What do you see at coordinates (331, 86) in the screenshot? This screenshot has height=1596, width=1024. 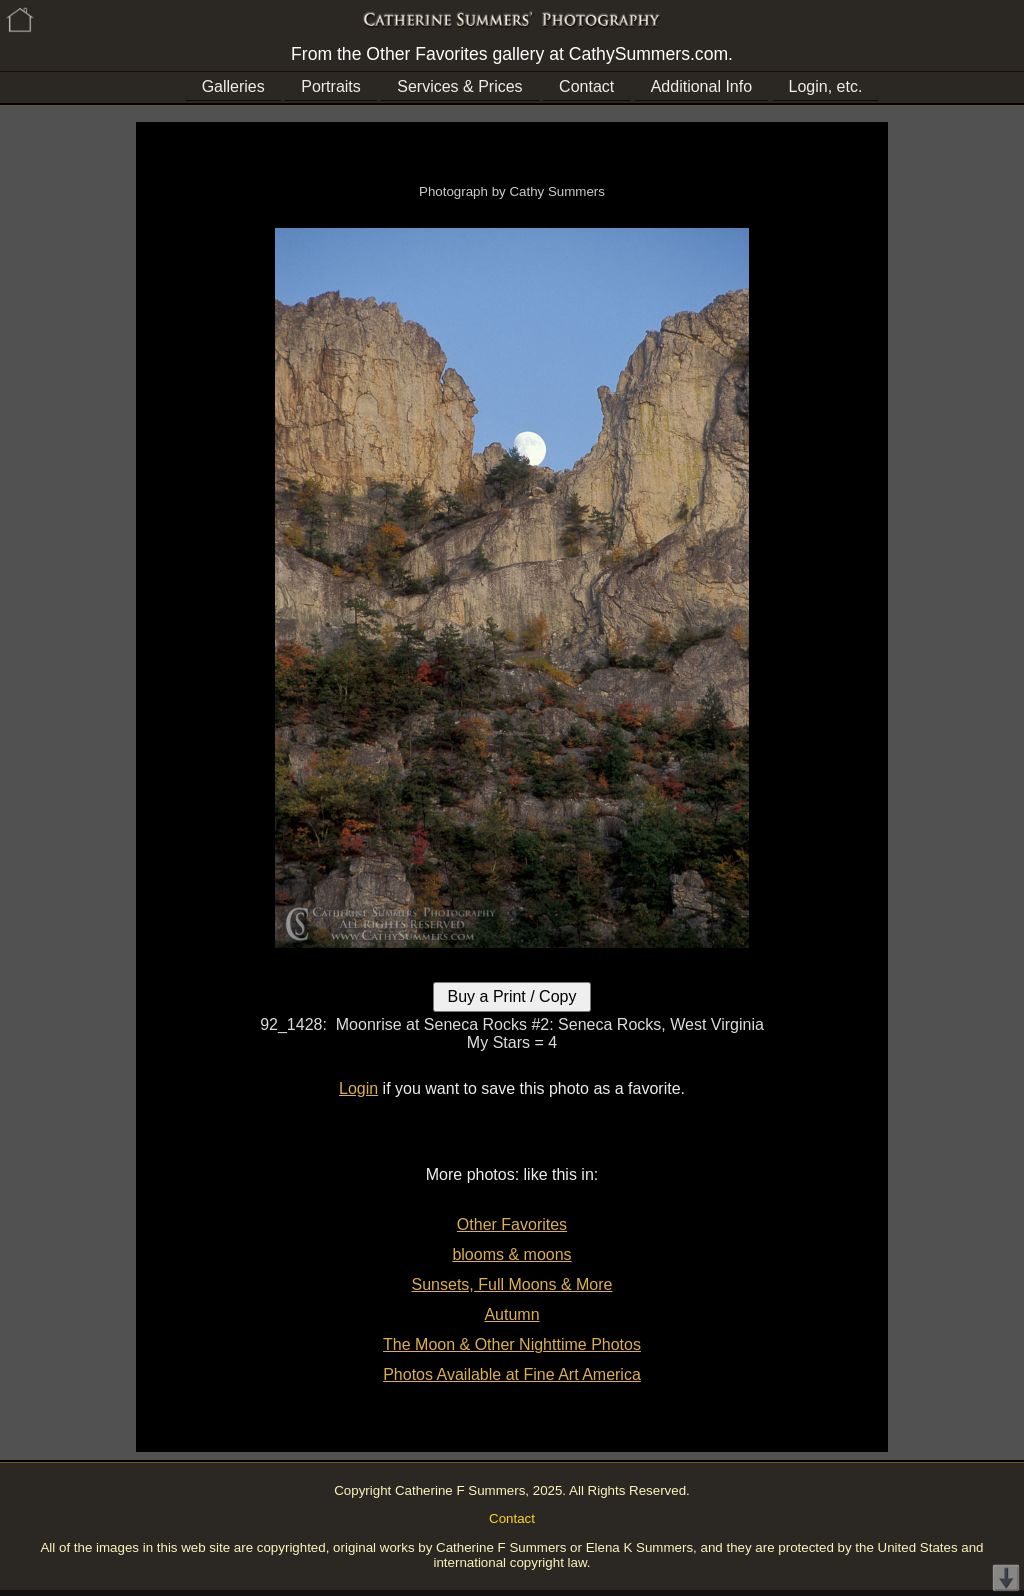 I see `Portraits` at bounding box center [331, 86].